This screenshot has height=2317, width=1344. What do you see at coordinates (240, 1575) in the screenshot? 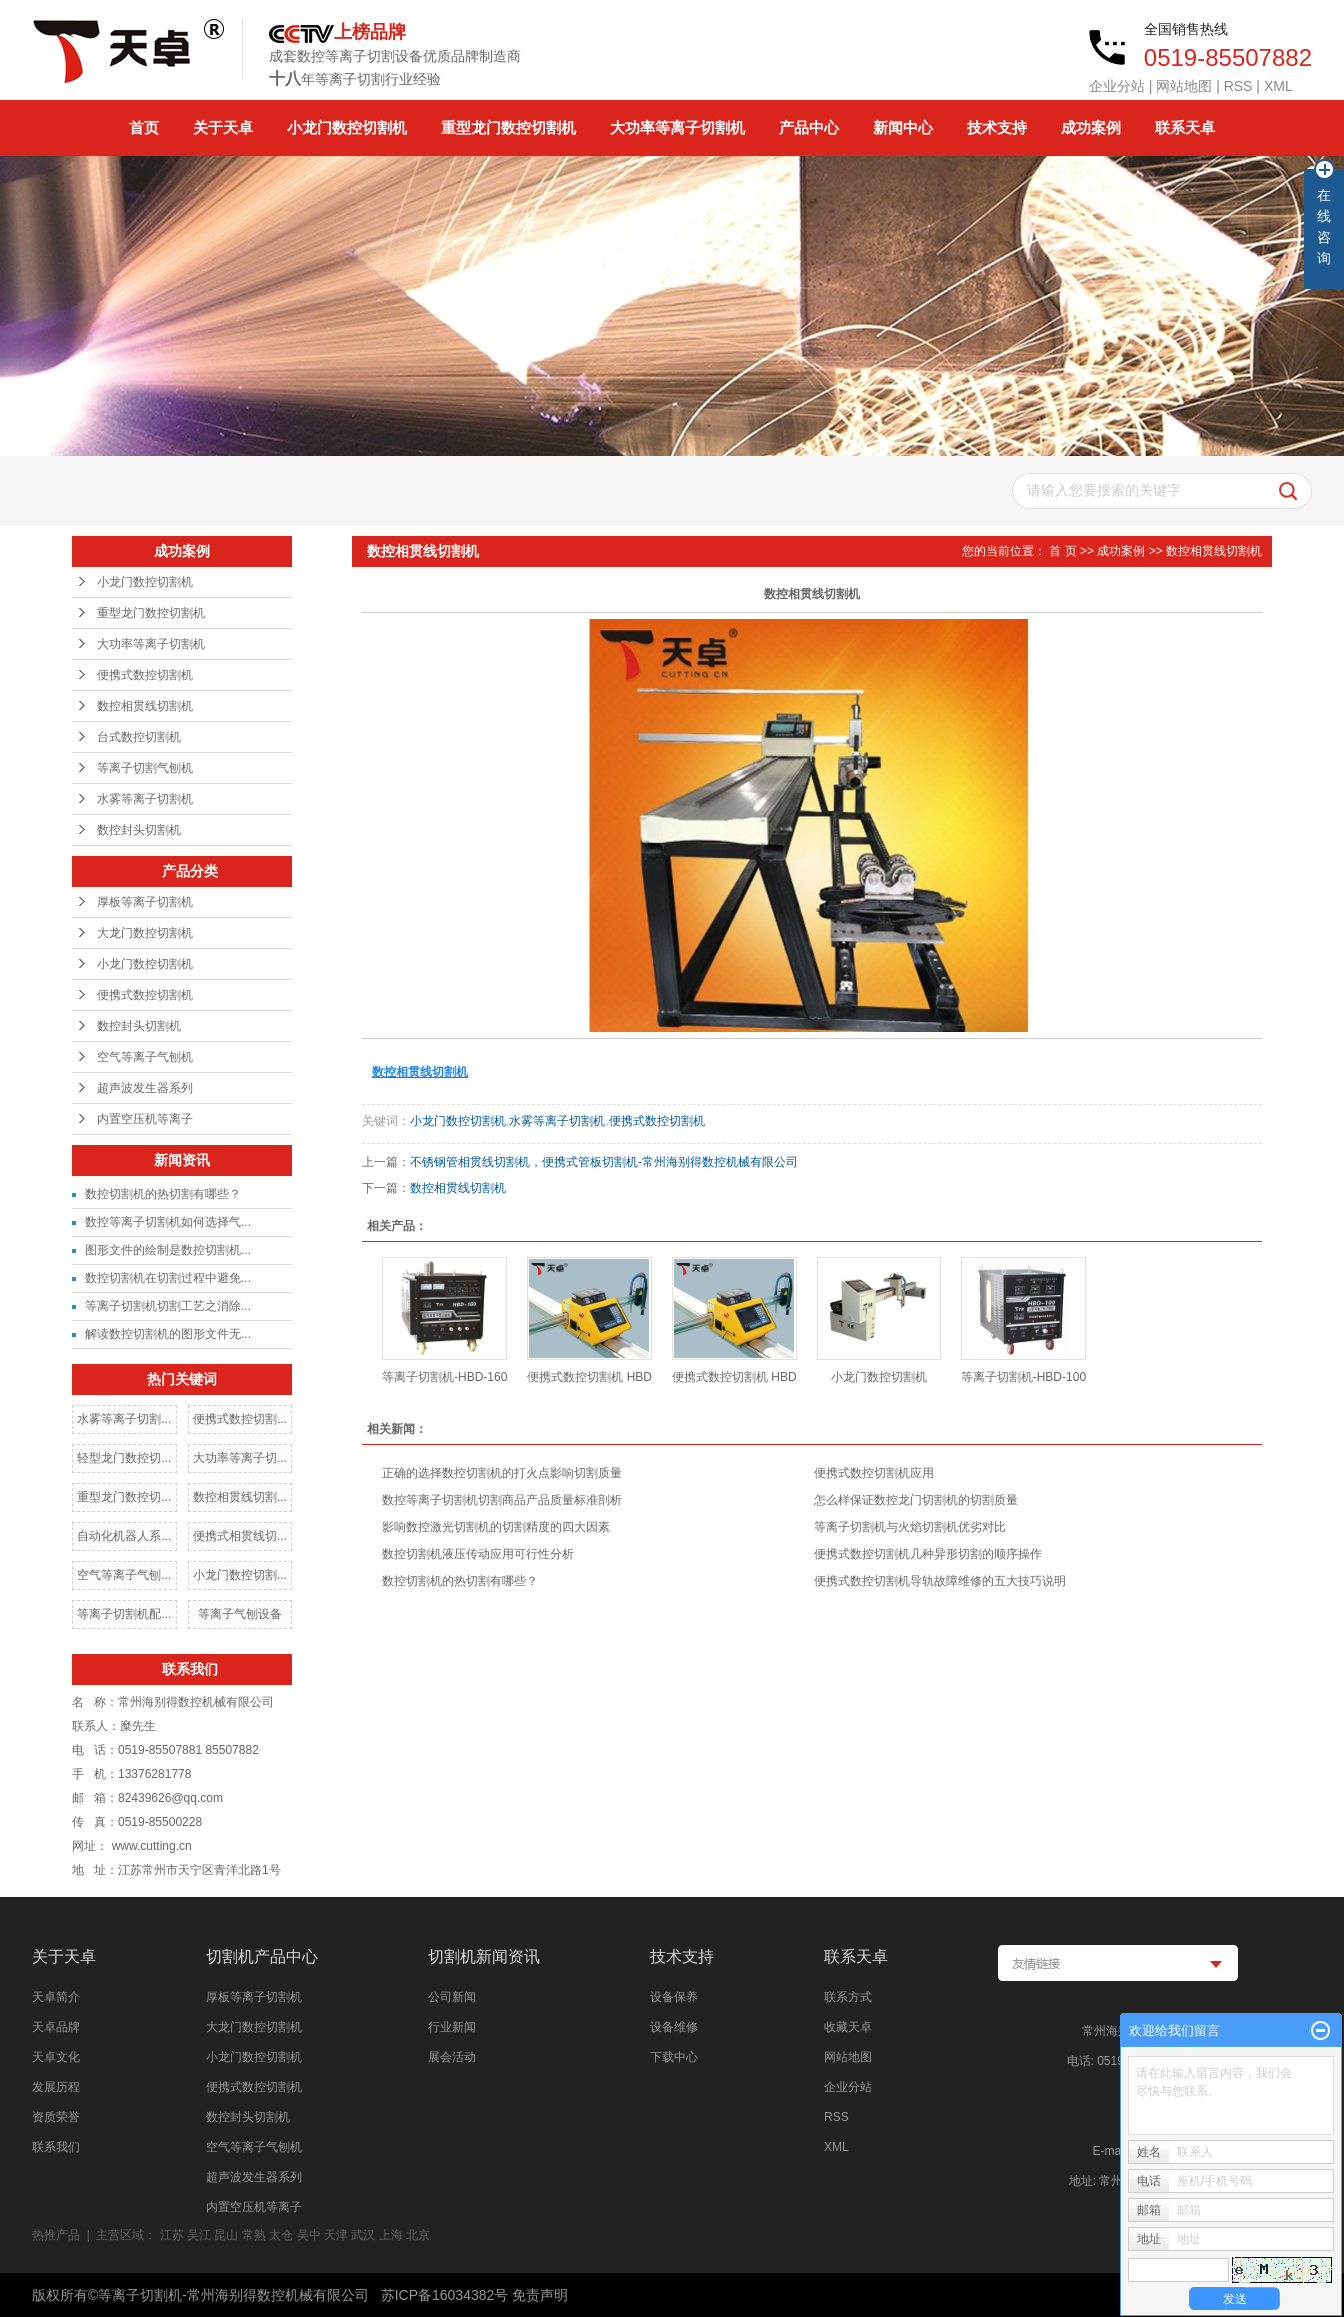
I see `小龙门数控切割...` at bounding box center [240, 1575].